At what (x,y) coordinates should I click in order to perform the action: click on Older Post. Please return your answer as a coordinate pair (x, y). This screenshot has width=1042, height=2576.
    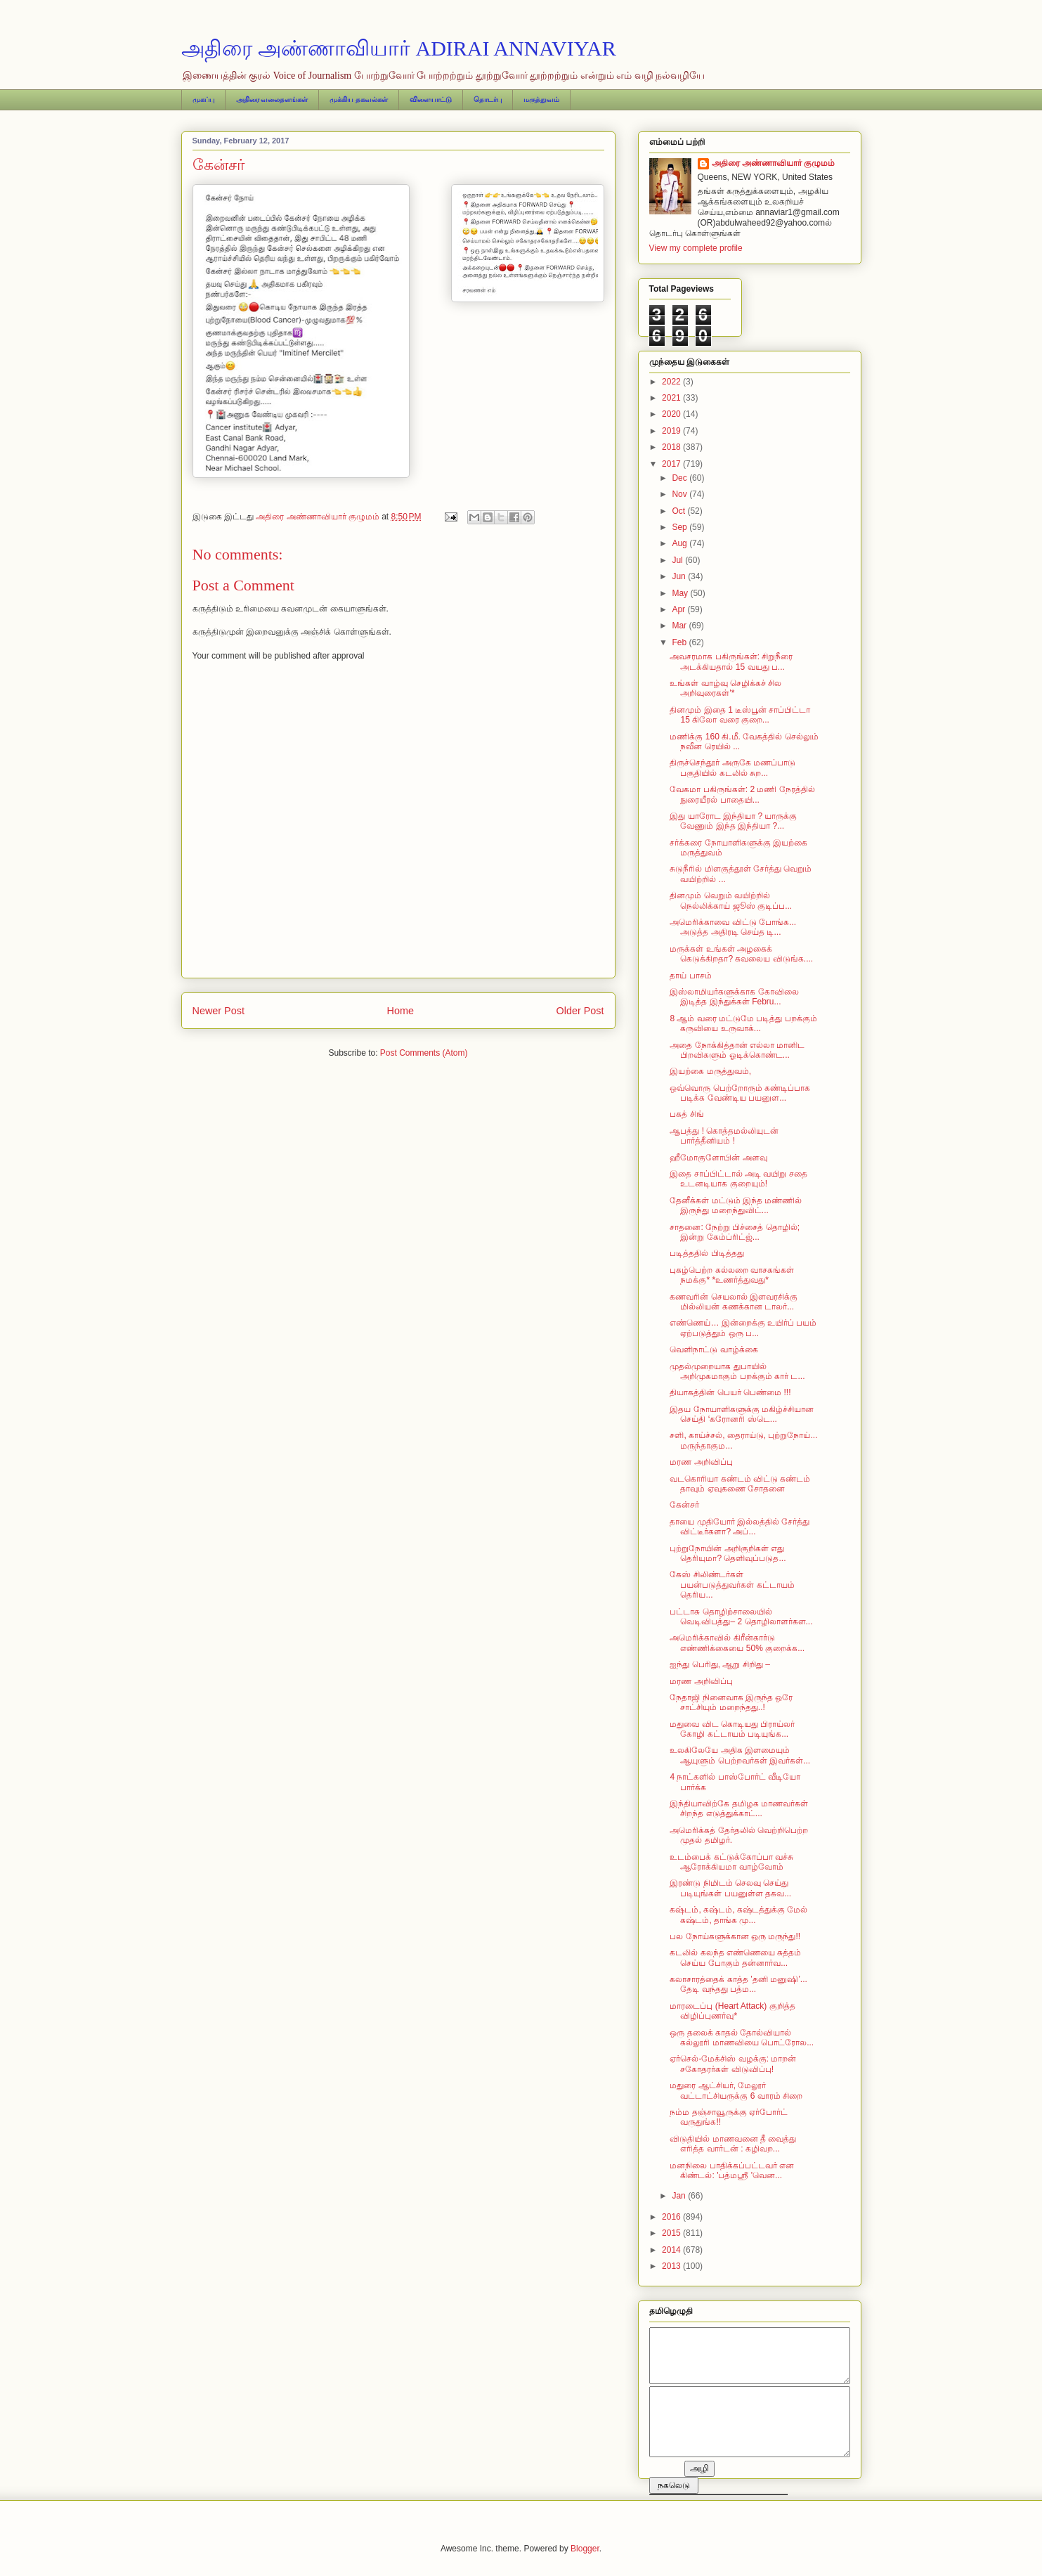
    Looking at the image, I should click on (580, 1010).